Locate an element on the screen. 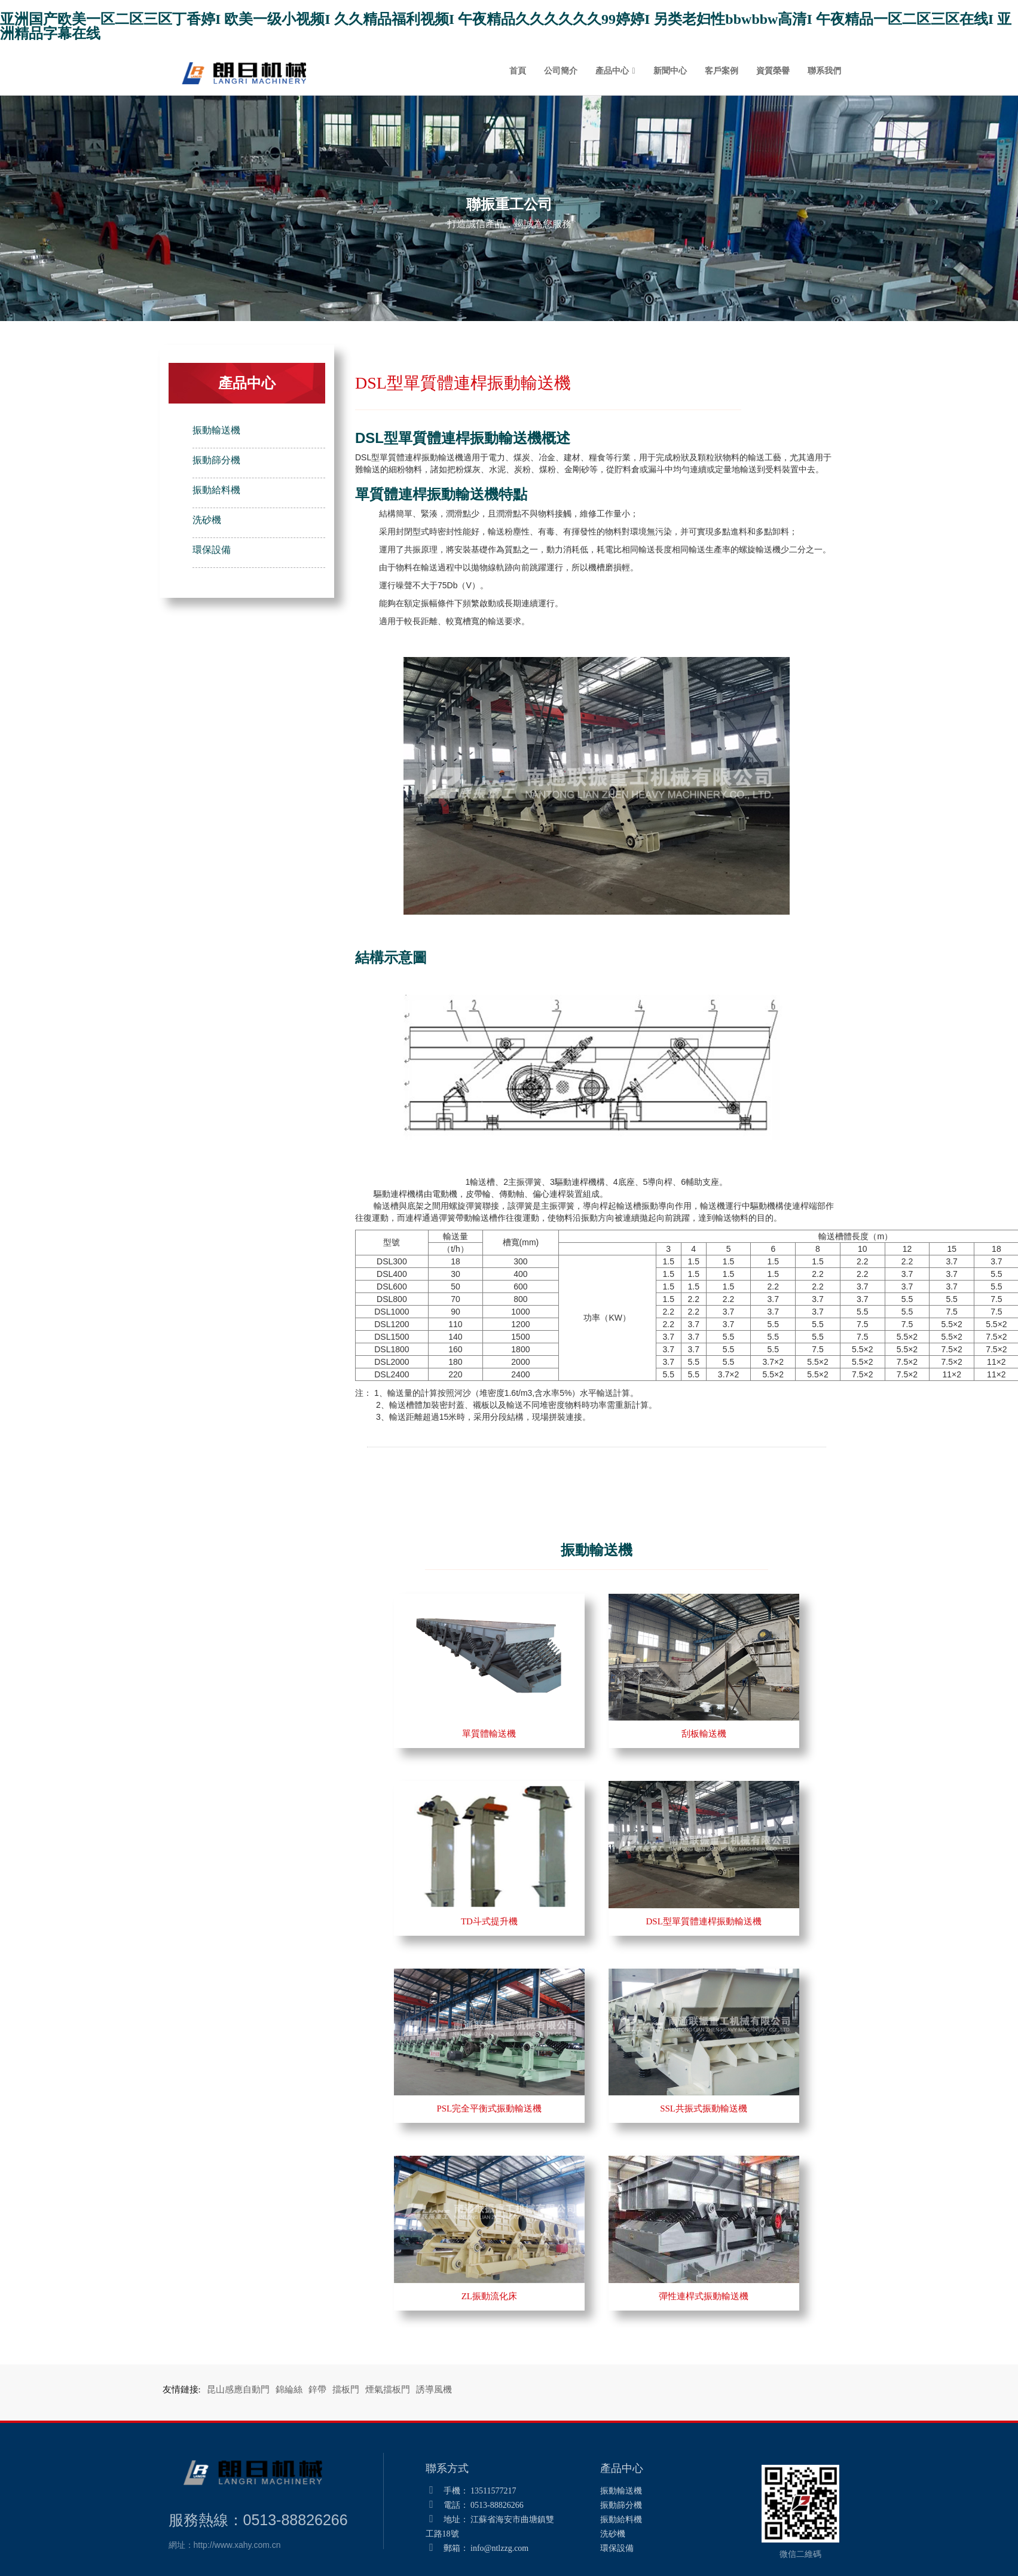 This screenshot has width=1018, height=2576. 公司簡介 is located at coordinates (560, 70).